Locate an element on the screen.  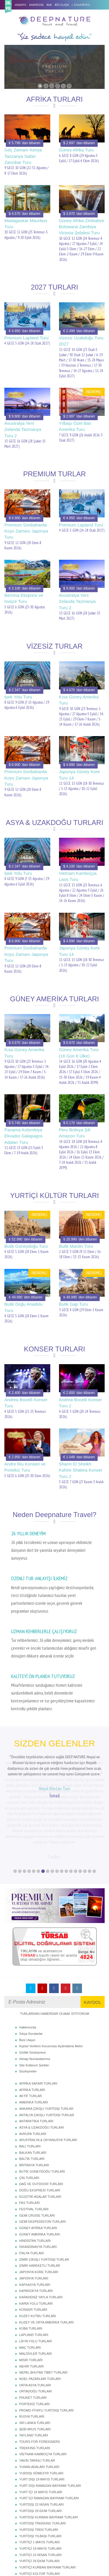
Gizlilik Sözleşmesi is located at coordinates (32, 1991).